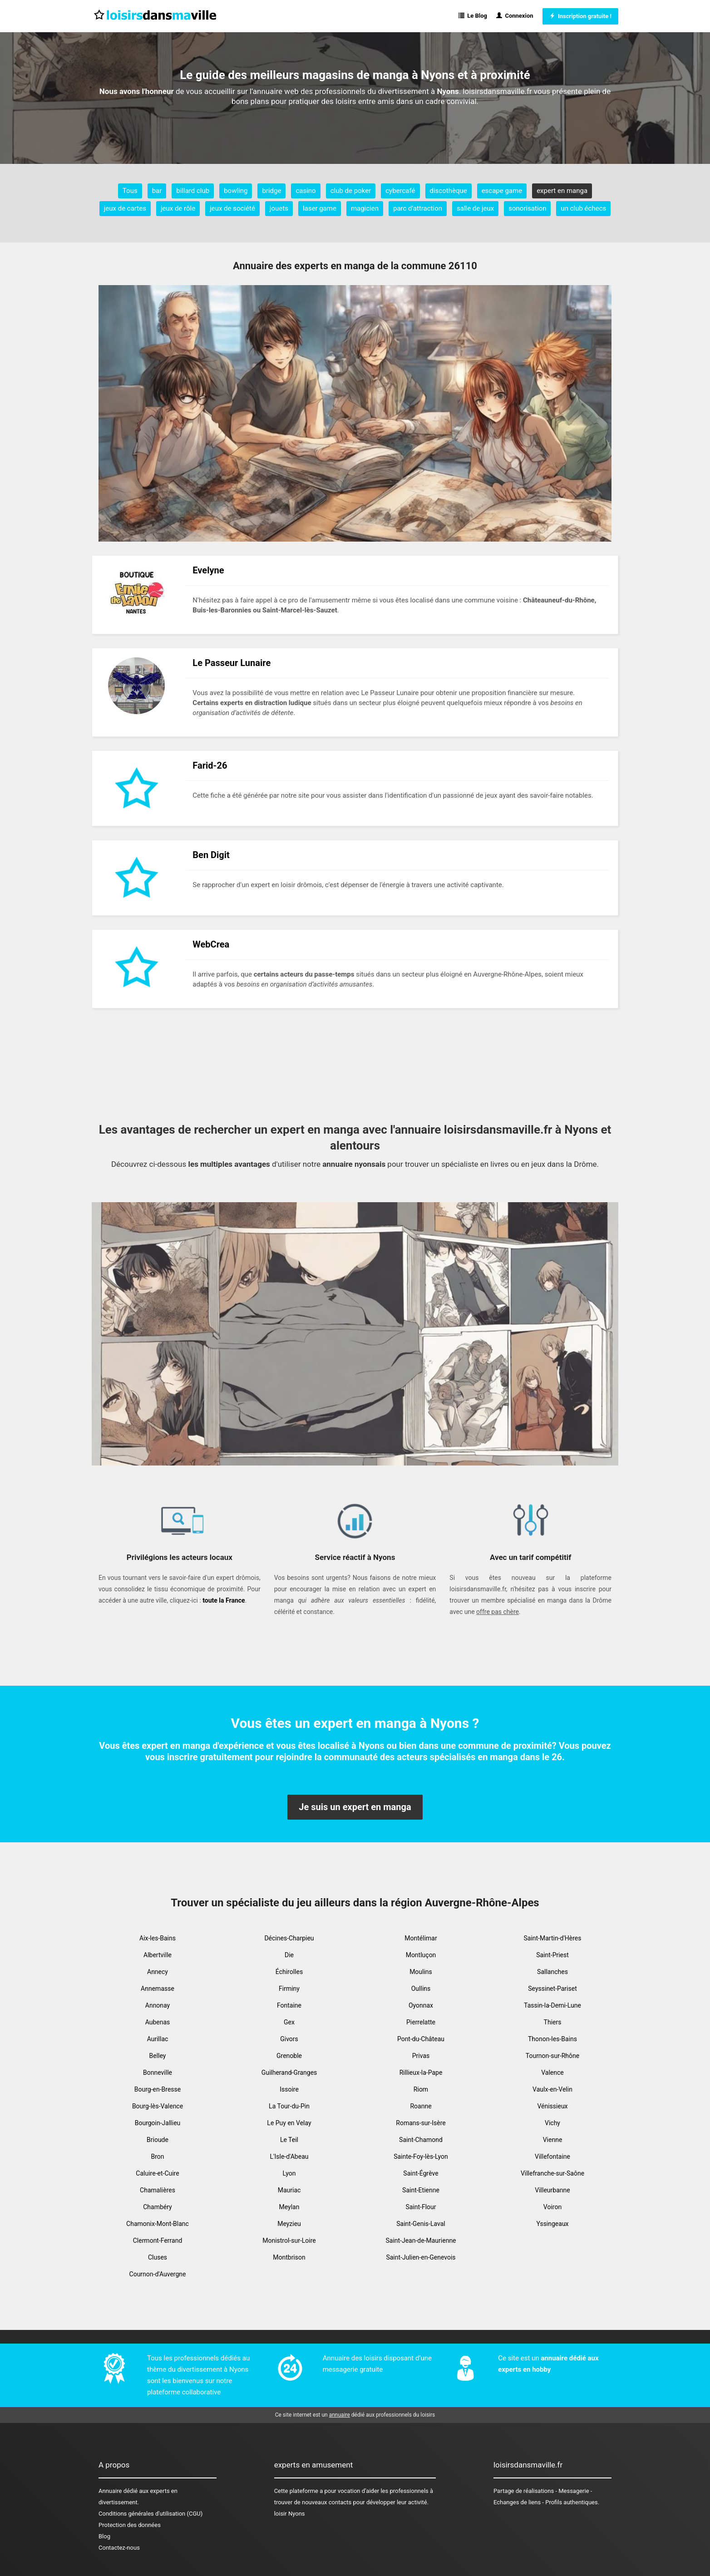  What do you see at coordinates (552, 2055) in the screenshot?
I see `Tournon-sur-Rhône` at bounding box center [552, 2055].